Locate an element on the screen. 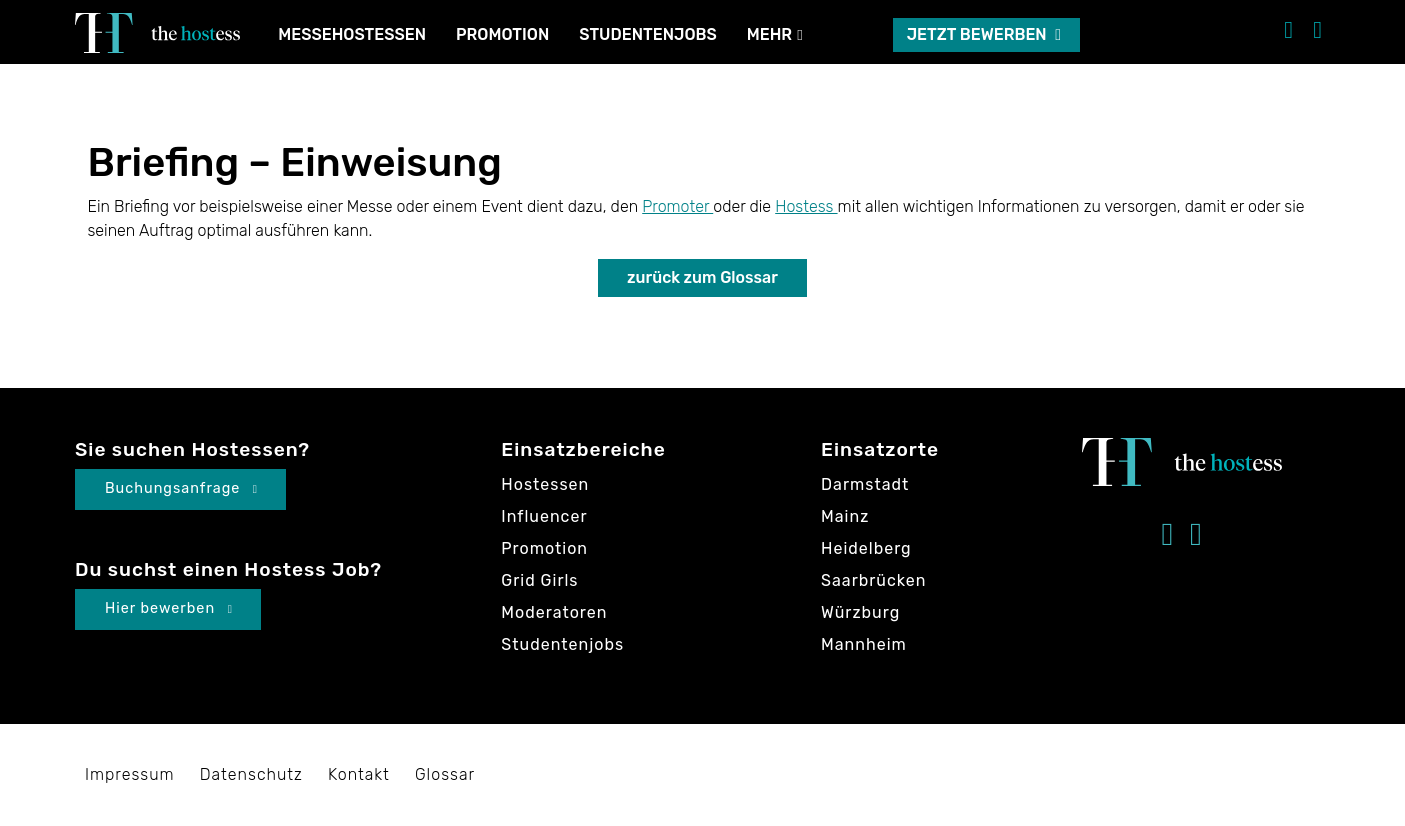  zurück zum Glossar is located at coordinates (702, 277).